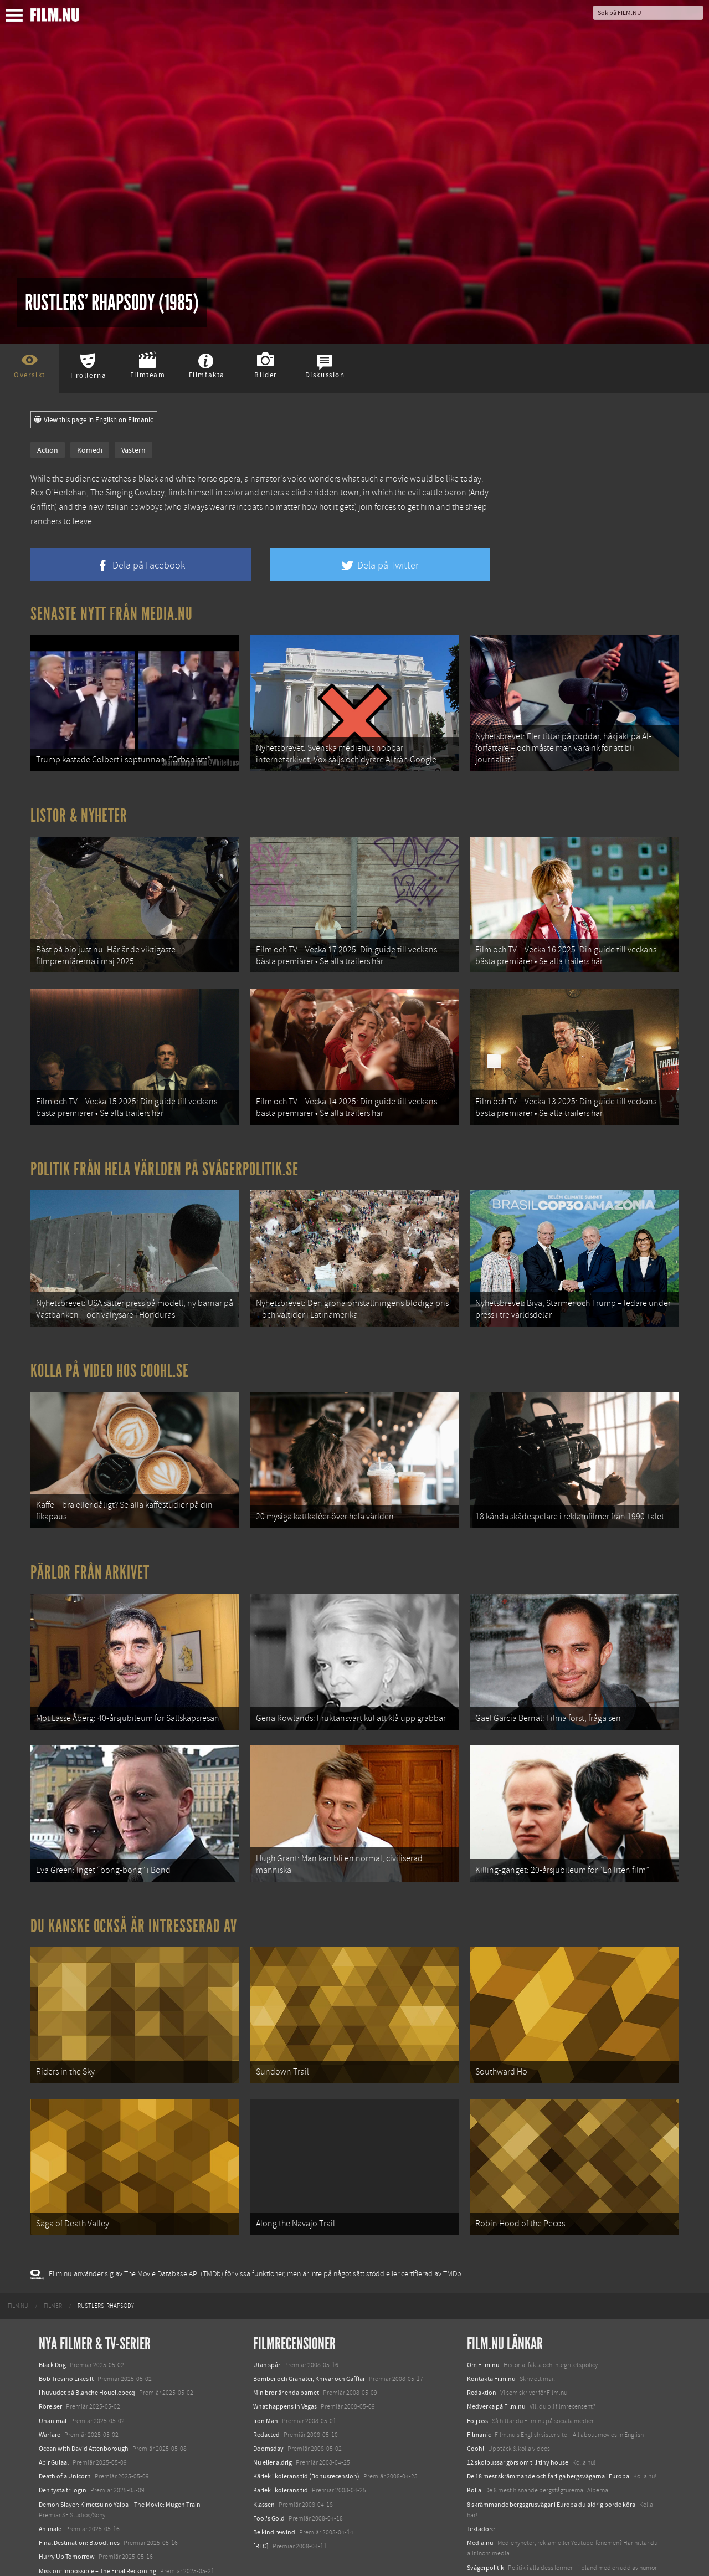 The height and width of the screenshot is (2576, 709). I want to click on Coohl, so click(475, 2406).